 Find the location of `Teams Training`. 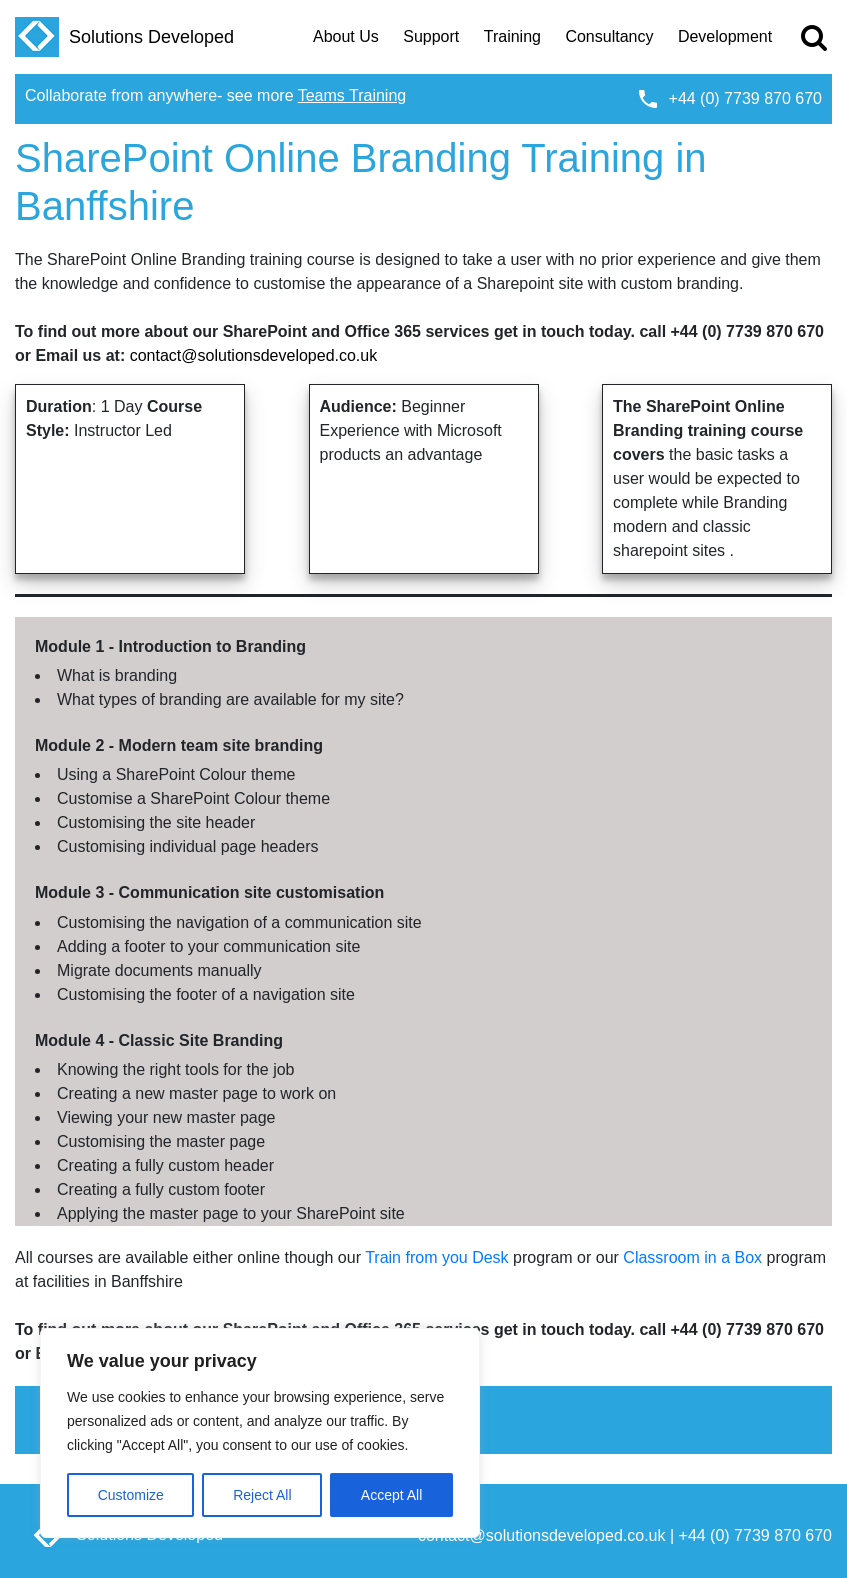

Teams Training is located at coordinates (352, 95).